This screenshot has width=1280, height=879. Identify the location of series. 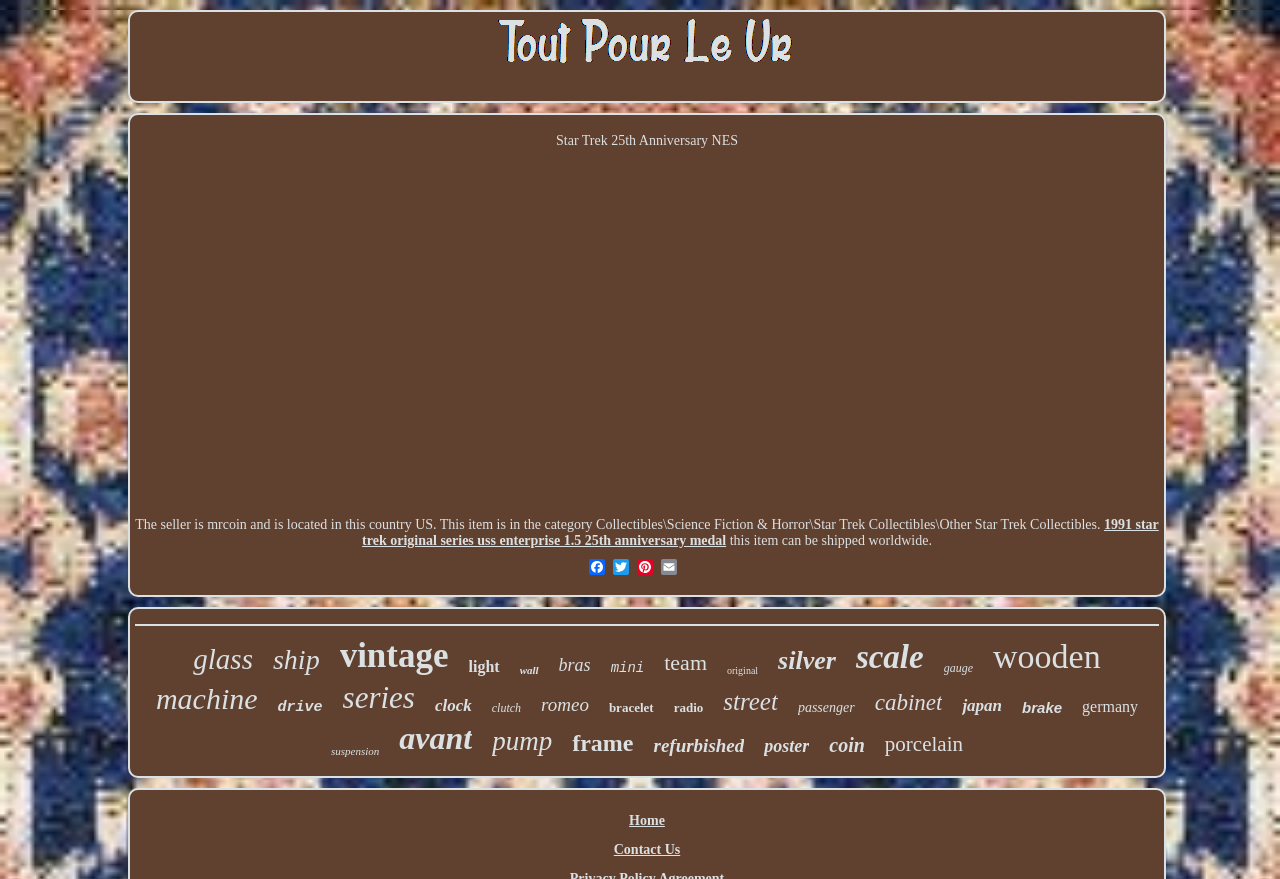
(379, 697).